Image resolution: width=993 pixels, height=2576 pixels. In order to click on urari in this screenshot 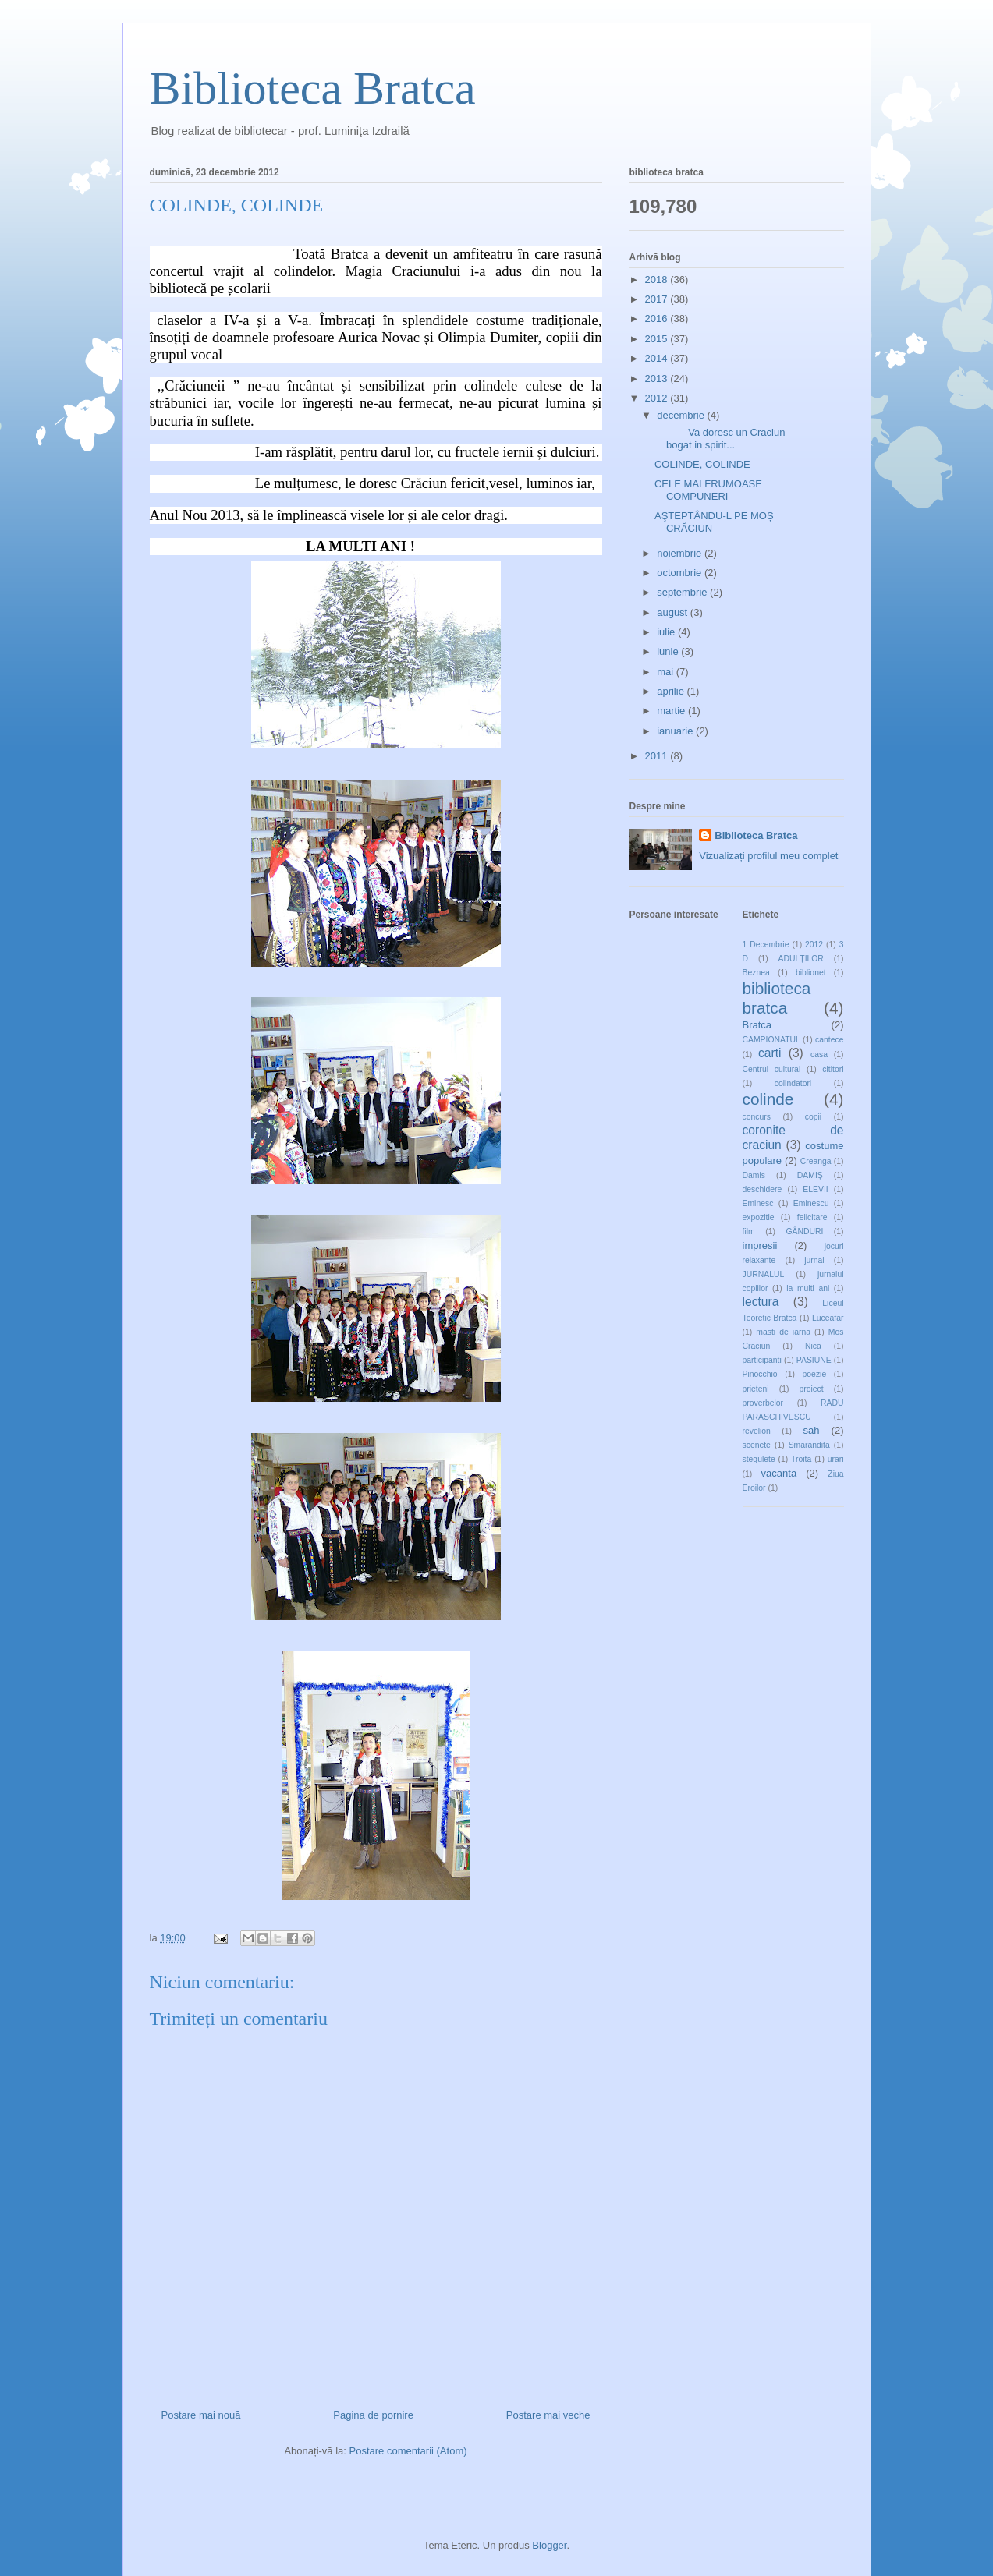, I will do `click(836, 1459)`.